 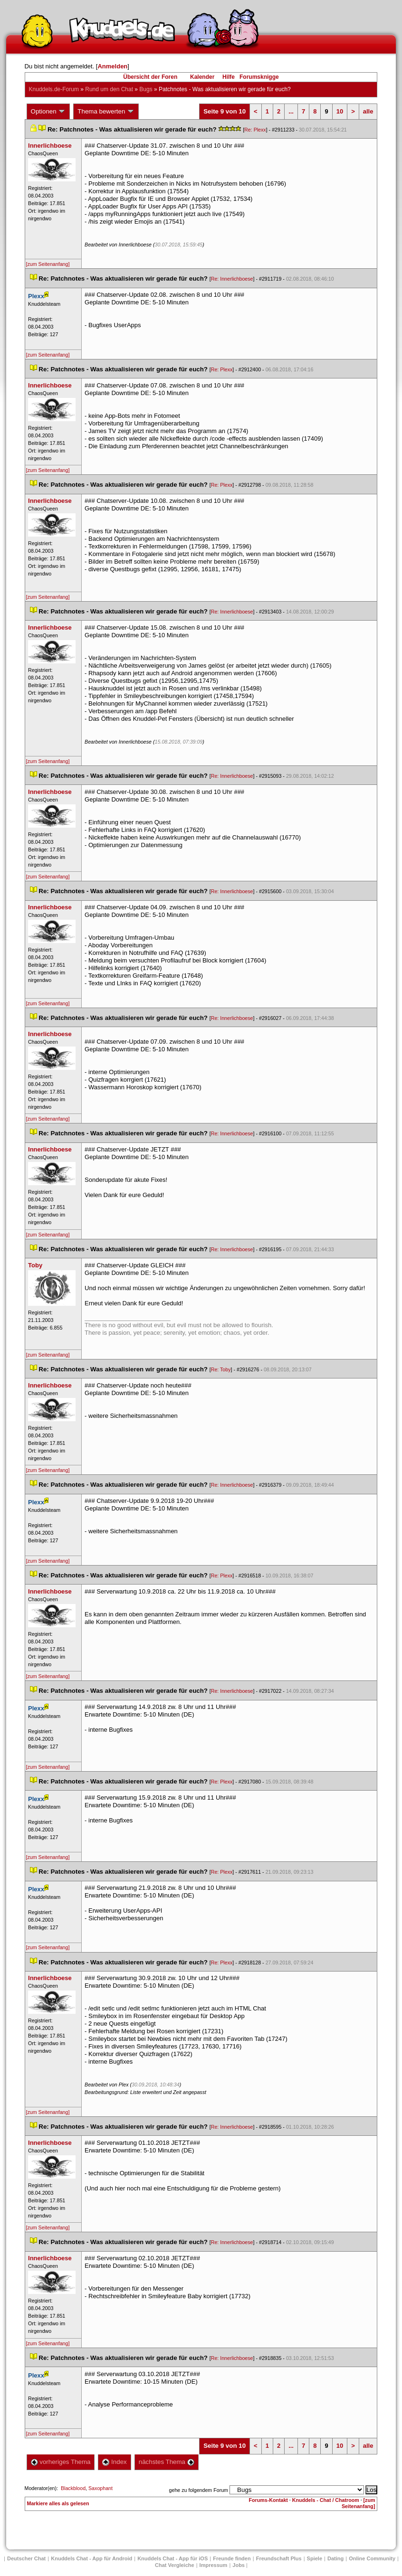 I want to click on Freundschaft Plu, so click(x=279, y=2558).